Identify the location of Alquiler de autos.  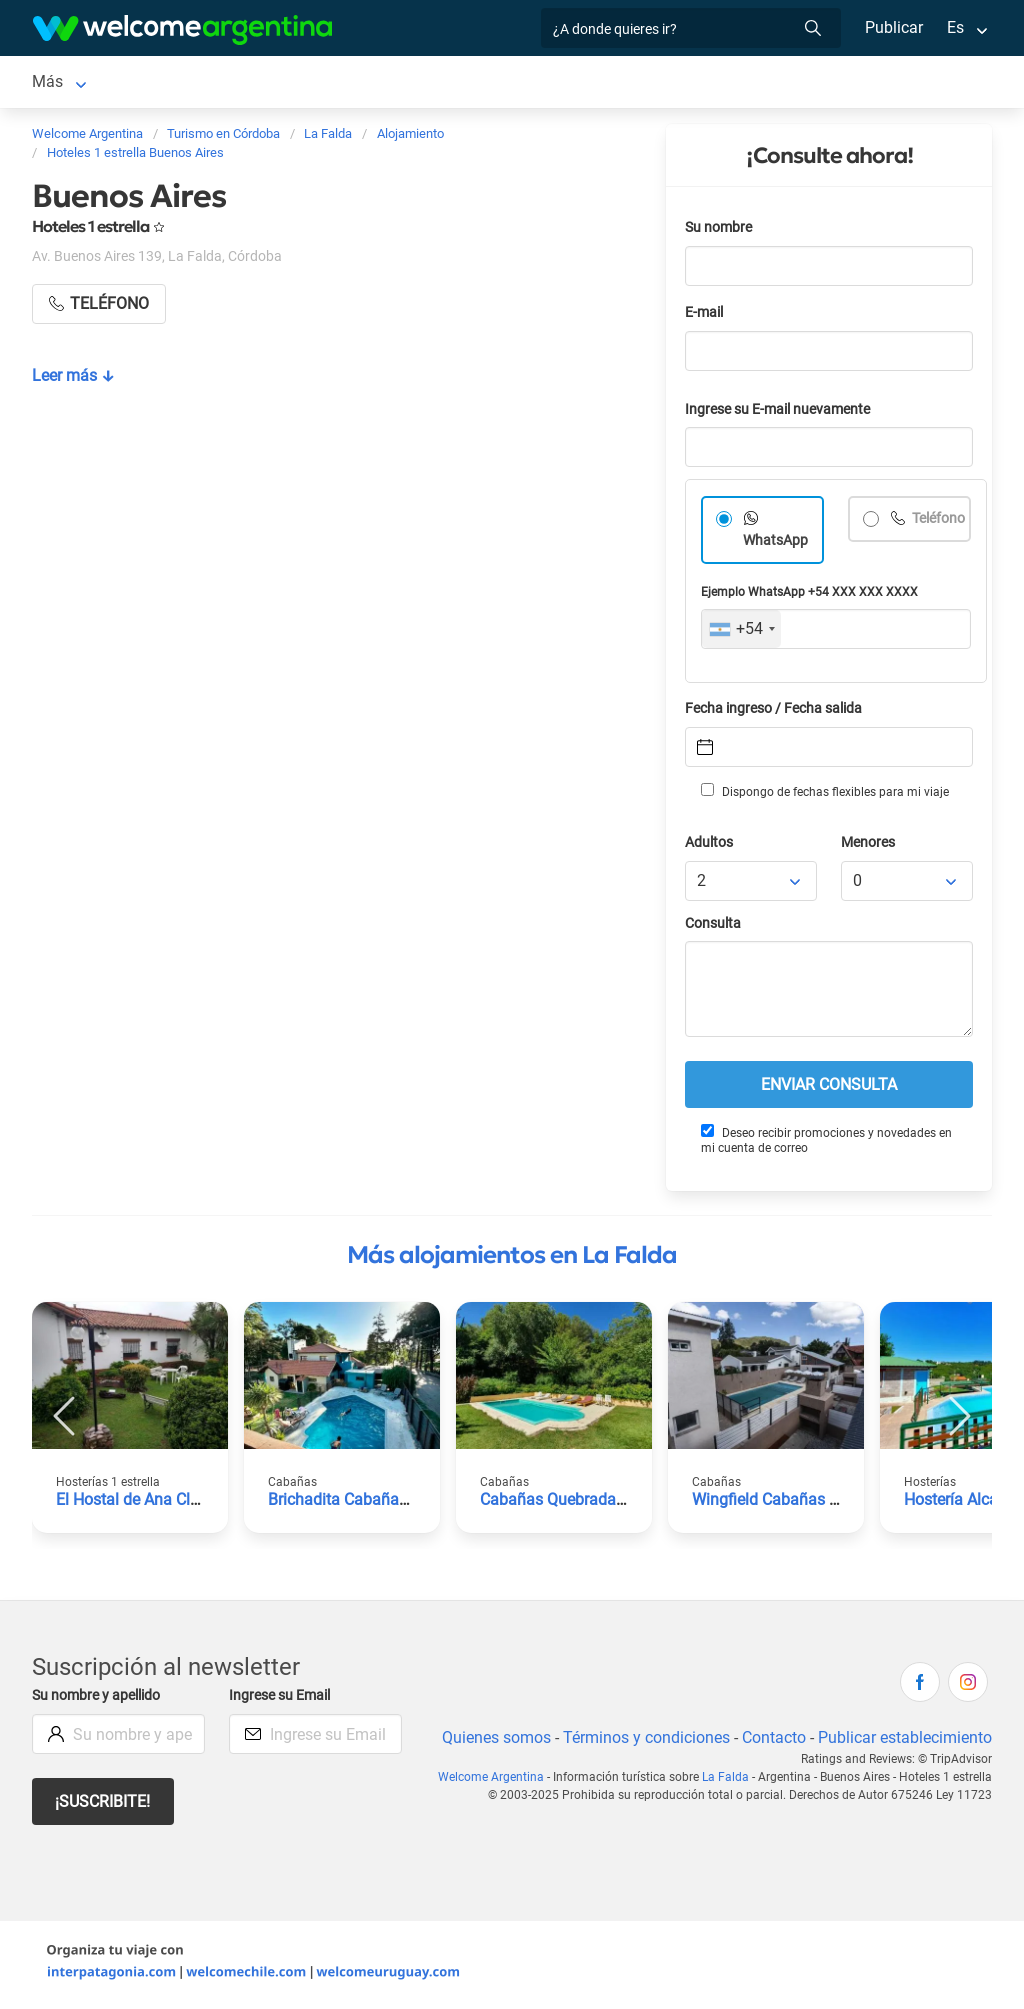
(345, 83).